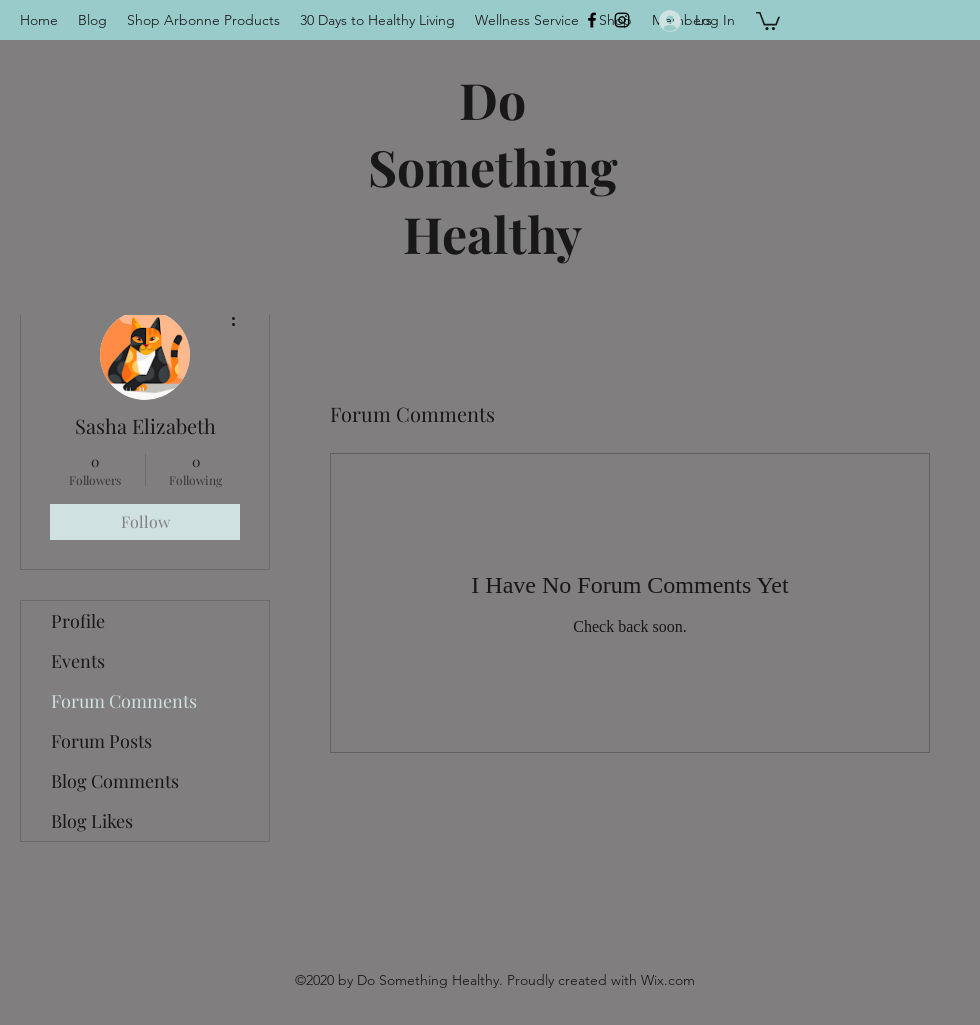 The height and width of the screenshot is (1025, 980). Describe the element at coordinates (124, 701) in the screenshot. I see `Forum Comments` at that location.